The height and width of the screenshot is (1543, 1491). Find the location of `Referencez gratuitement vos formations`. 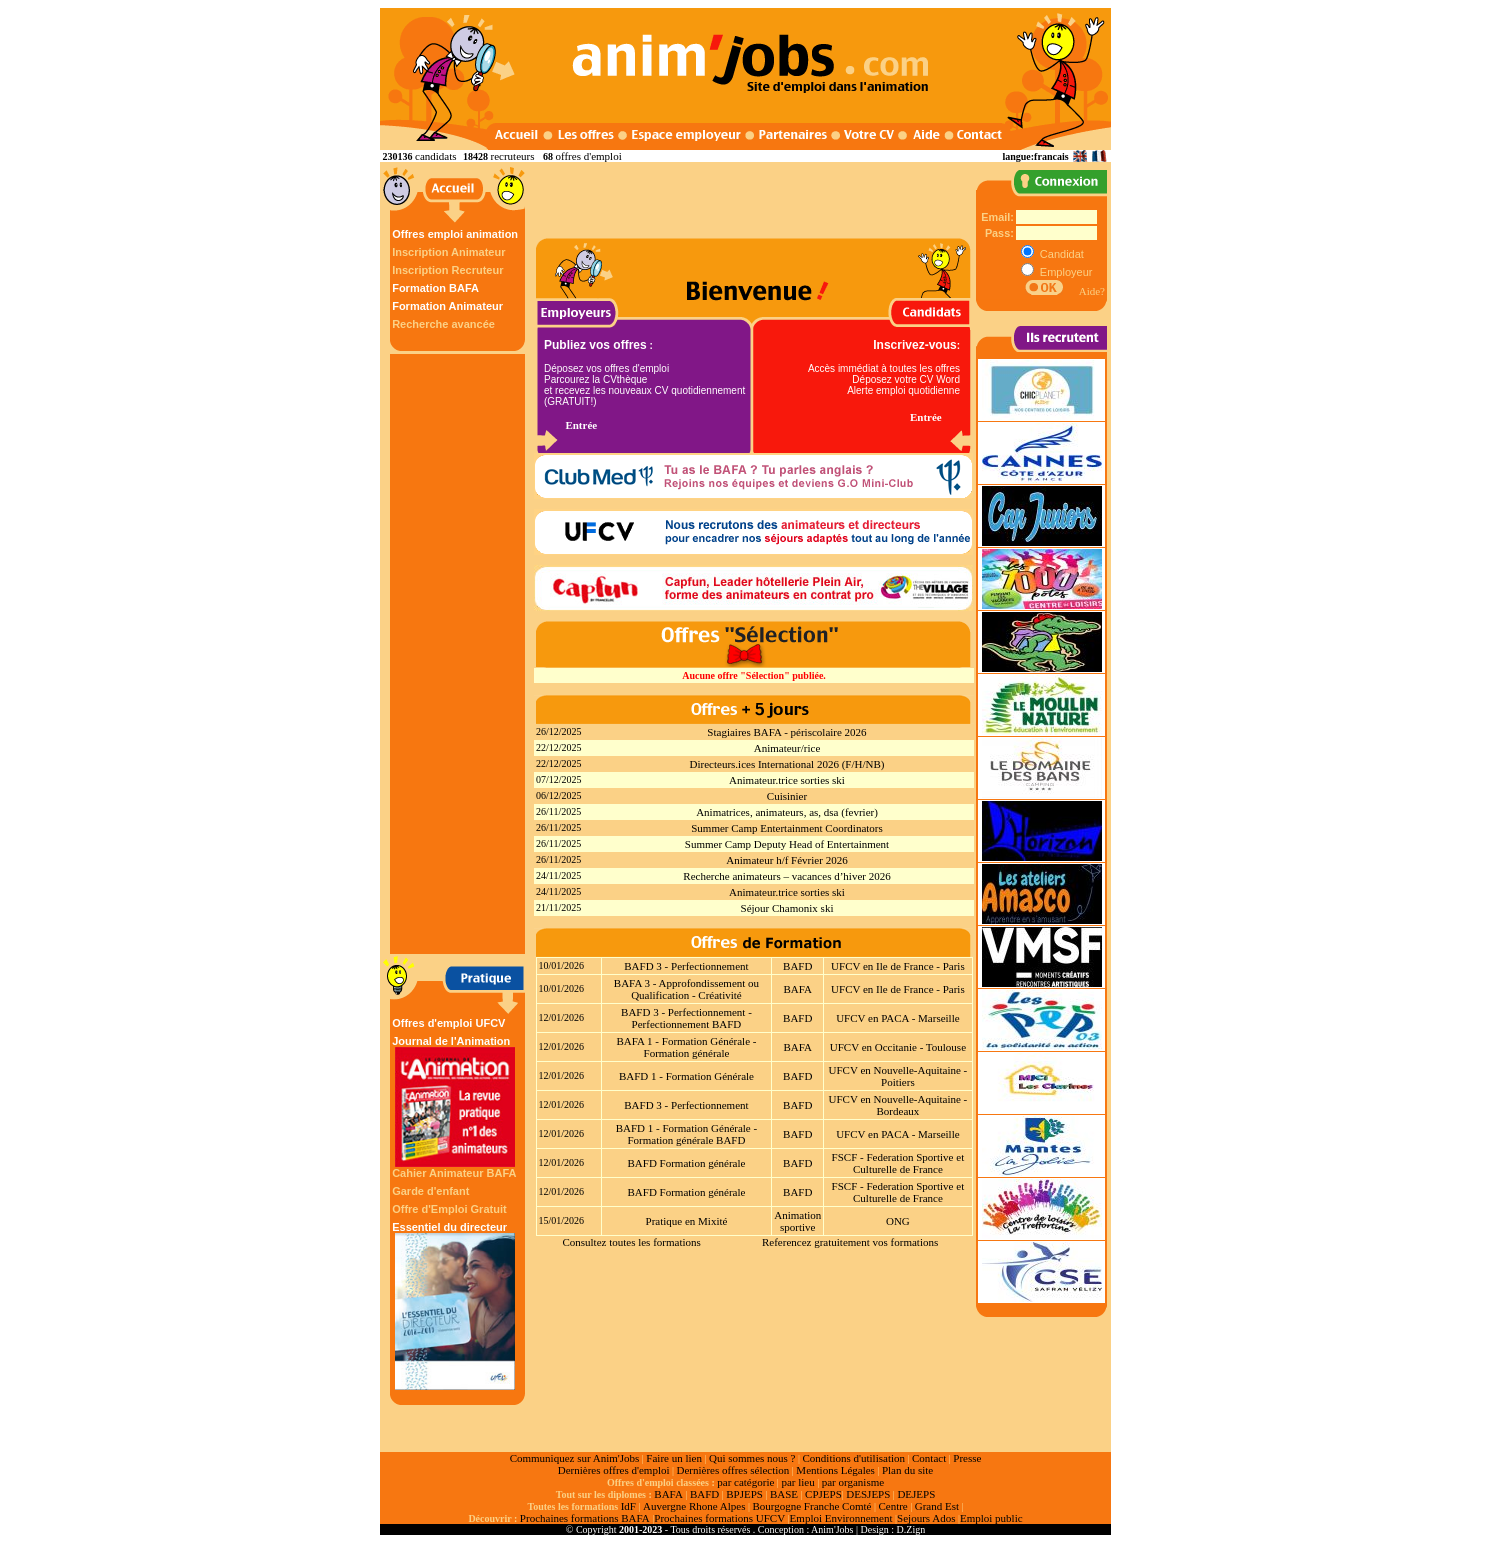

Referencez gratuitement vos formations is located at coordinates (850, 1242).